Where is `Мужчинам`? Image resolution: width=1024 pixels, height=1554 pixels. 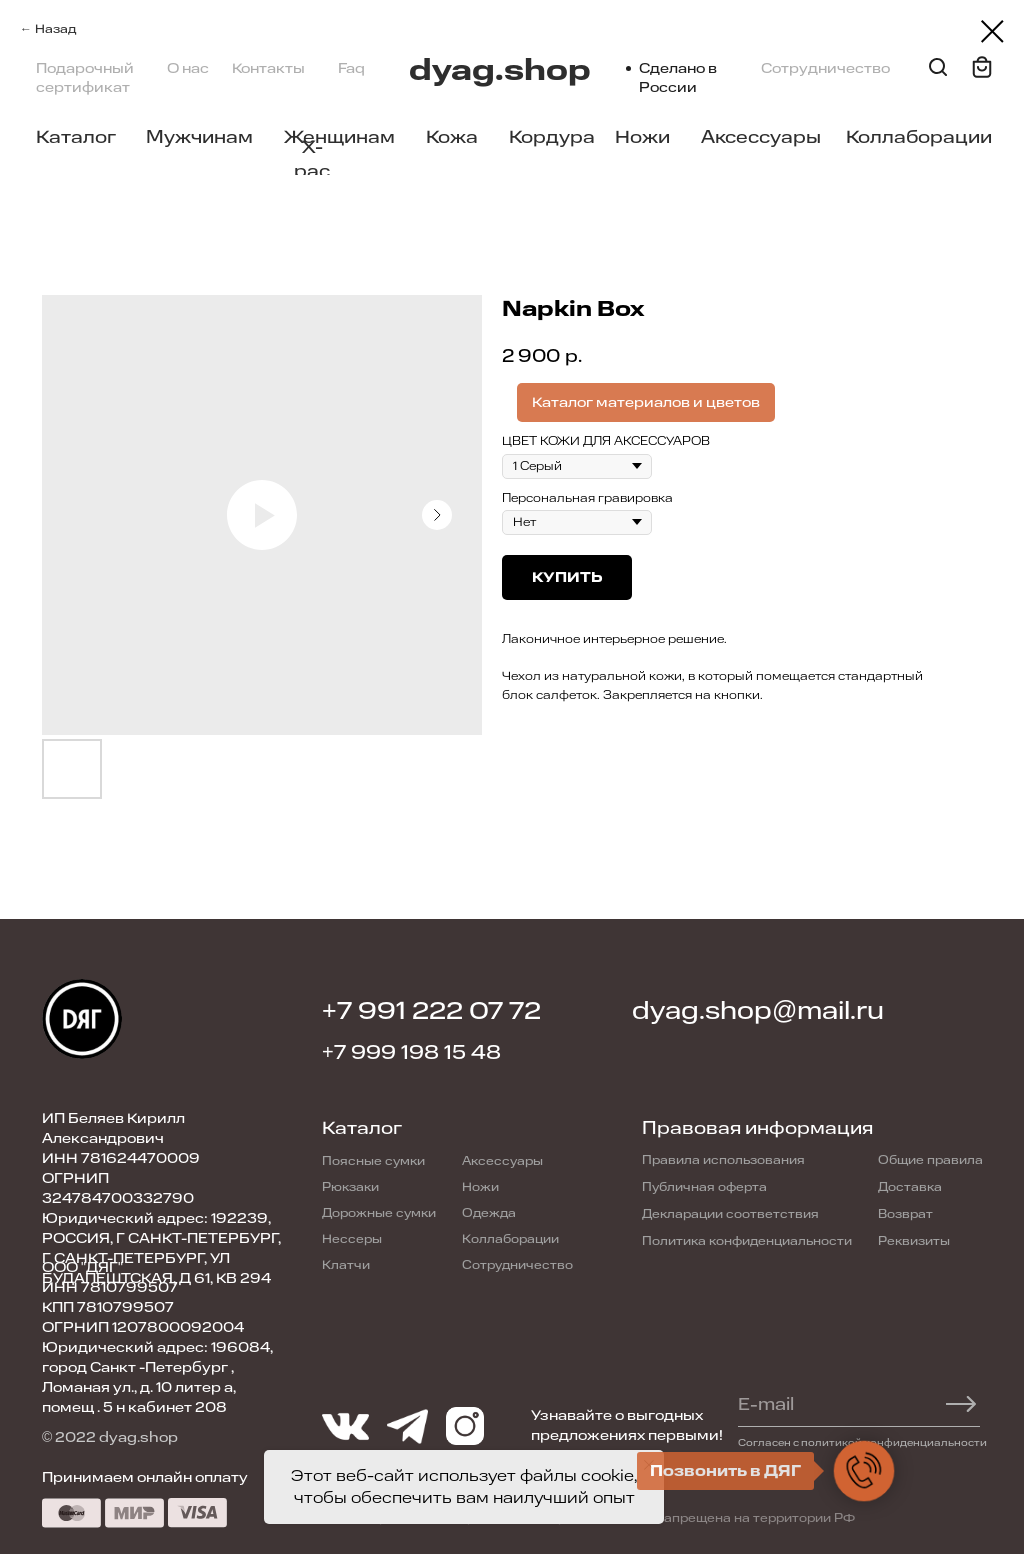
Мужчинам is located at coordinates (199, 137).